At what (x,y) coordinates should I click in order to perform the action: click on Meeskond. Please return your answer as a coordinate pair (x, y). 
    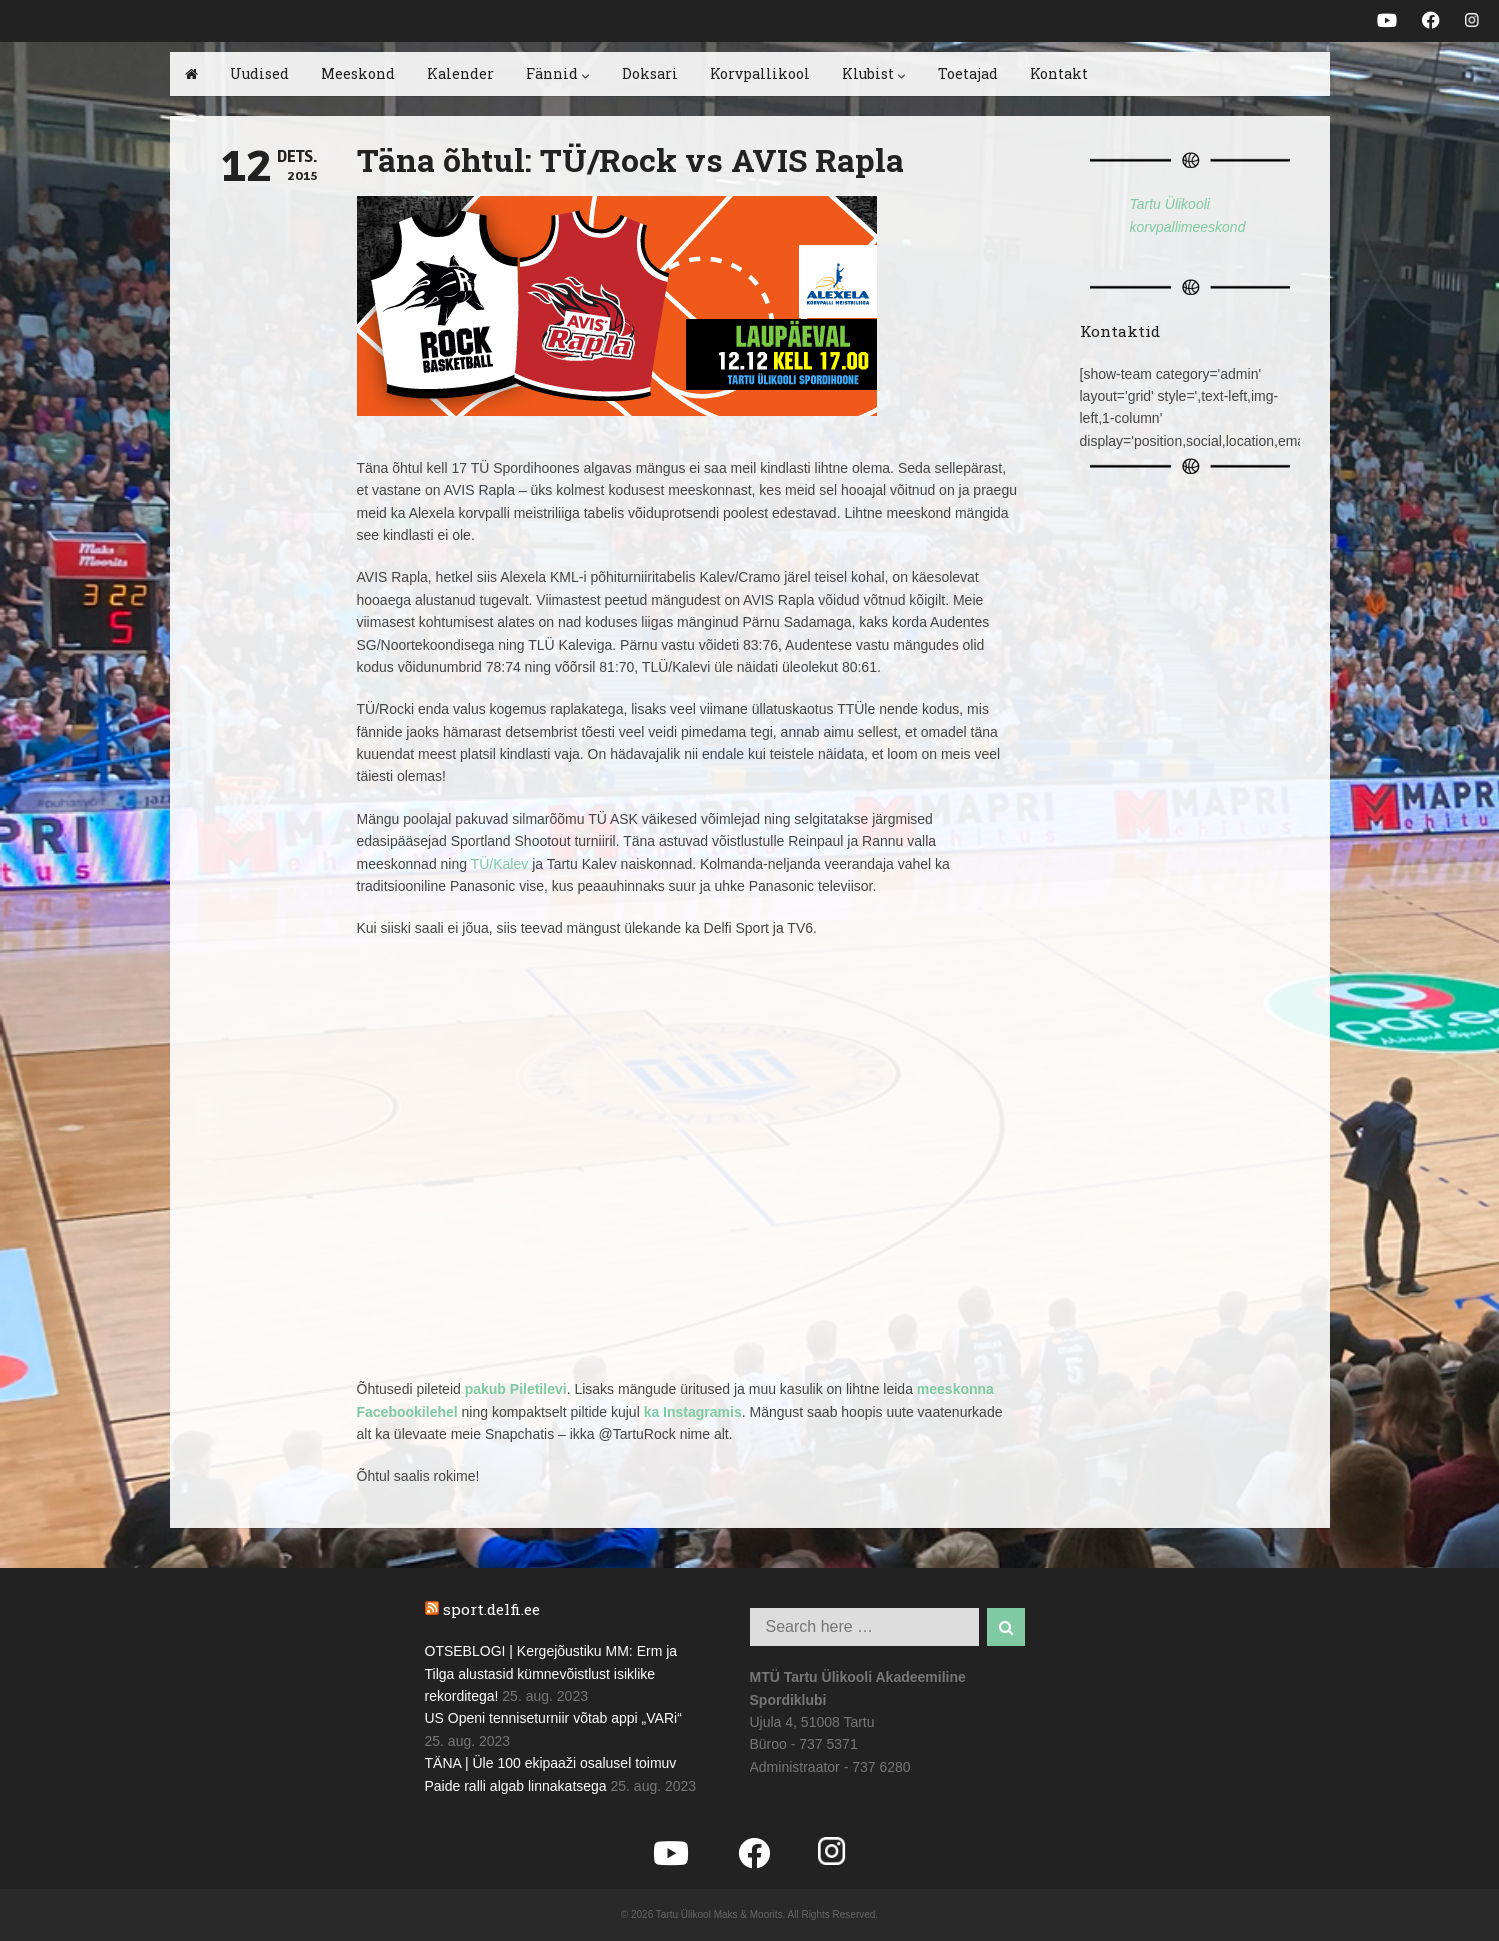
    Looking at the image, I should click on (358, 73).